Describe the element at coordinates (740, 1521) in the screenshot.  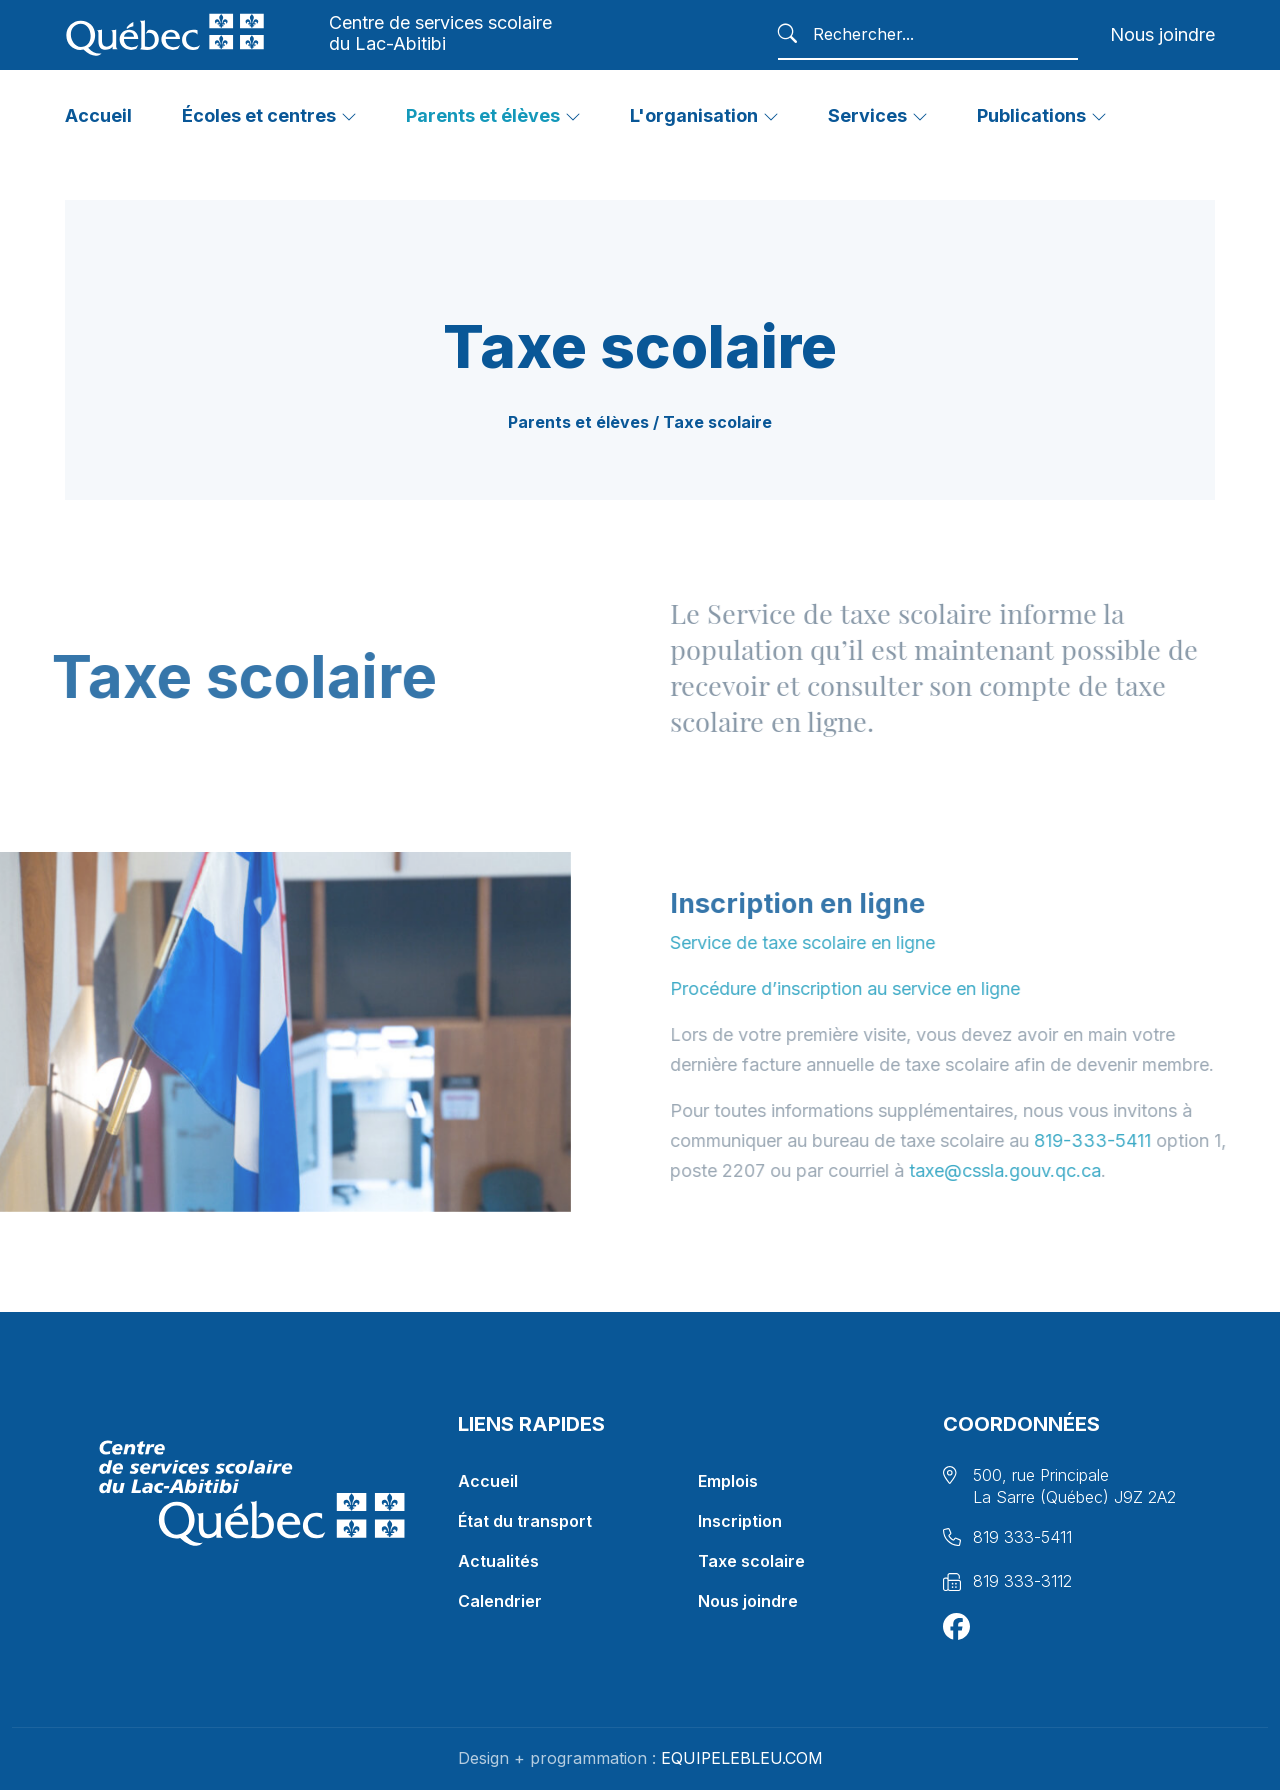
I see `Inscription` at that location.